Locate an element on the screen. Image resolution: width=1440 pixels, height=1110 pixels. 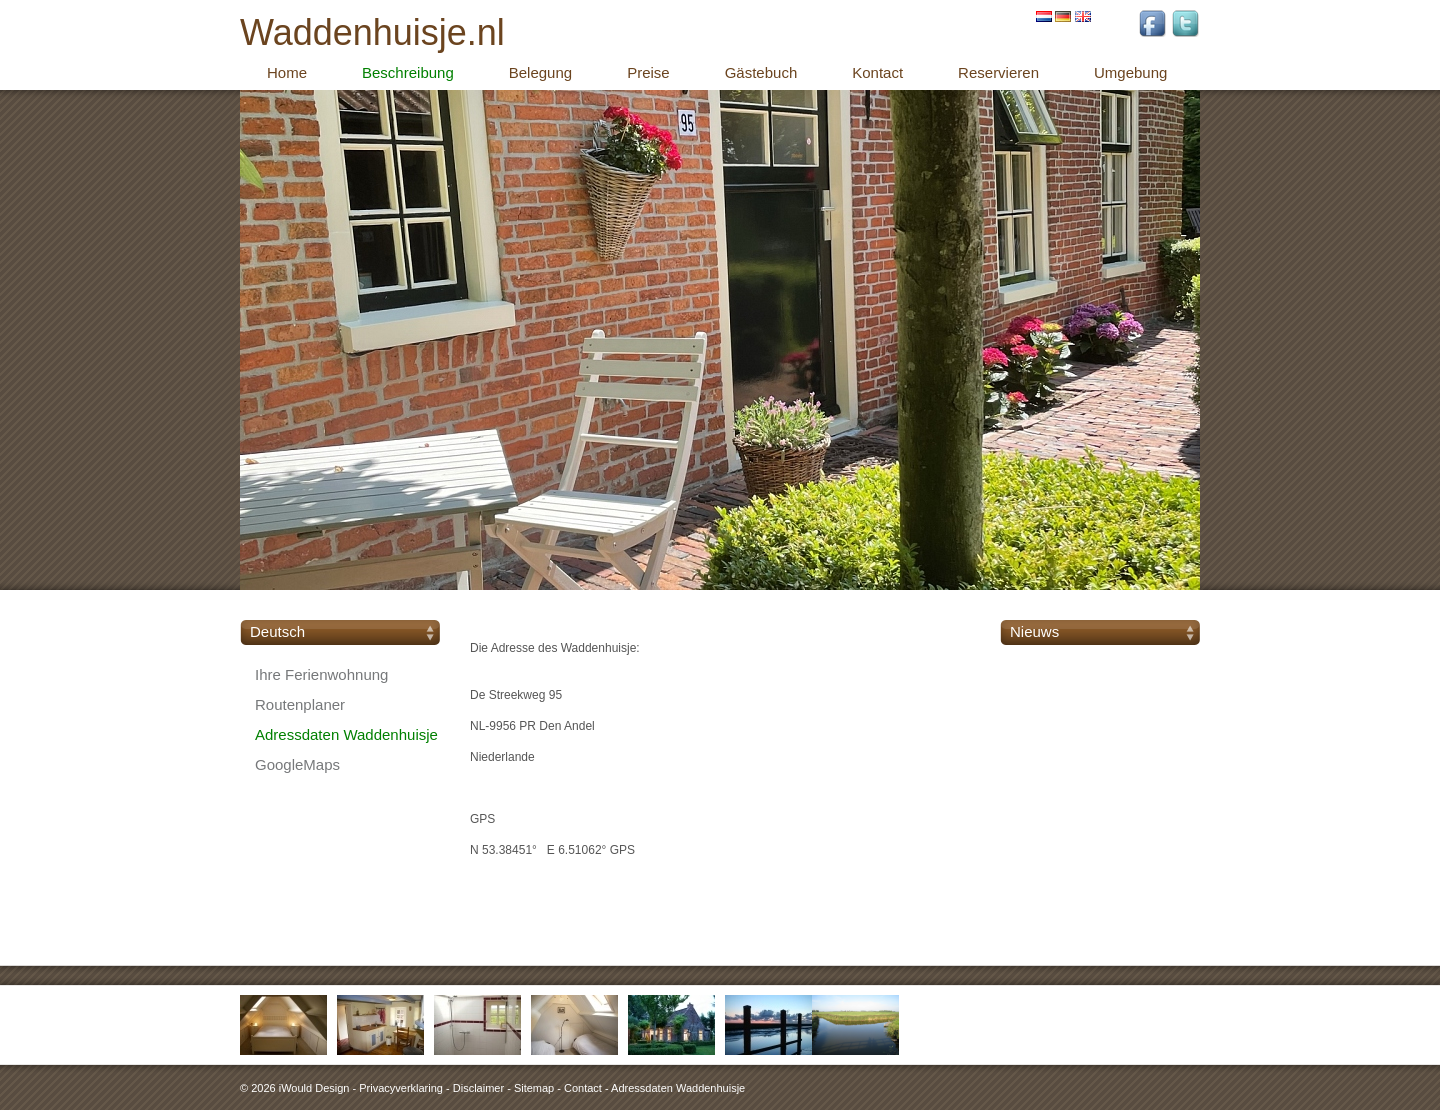
Disclaimer is located at coordinates (478, 1088).